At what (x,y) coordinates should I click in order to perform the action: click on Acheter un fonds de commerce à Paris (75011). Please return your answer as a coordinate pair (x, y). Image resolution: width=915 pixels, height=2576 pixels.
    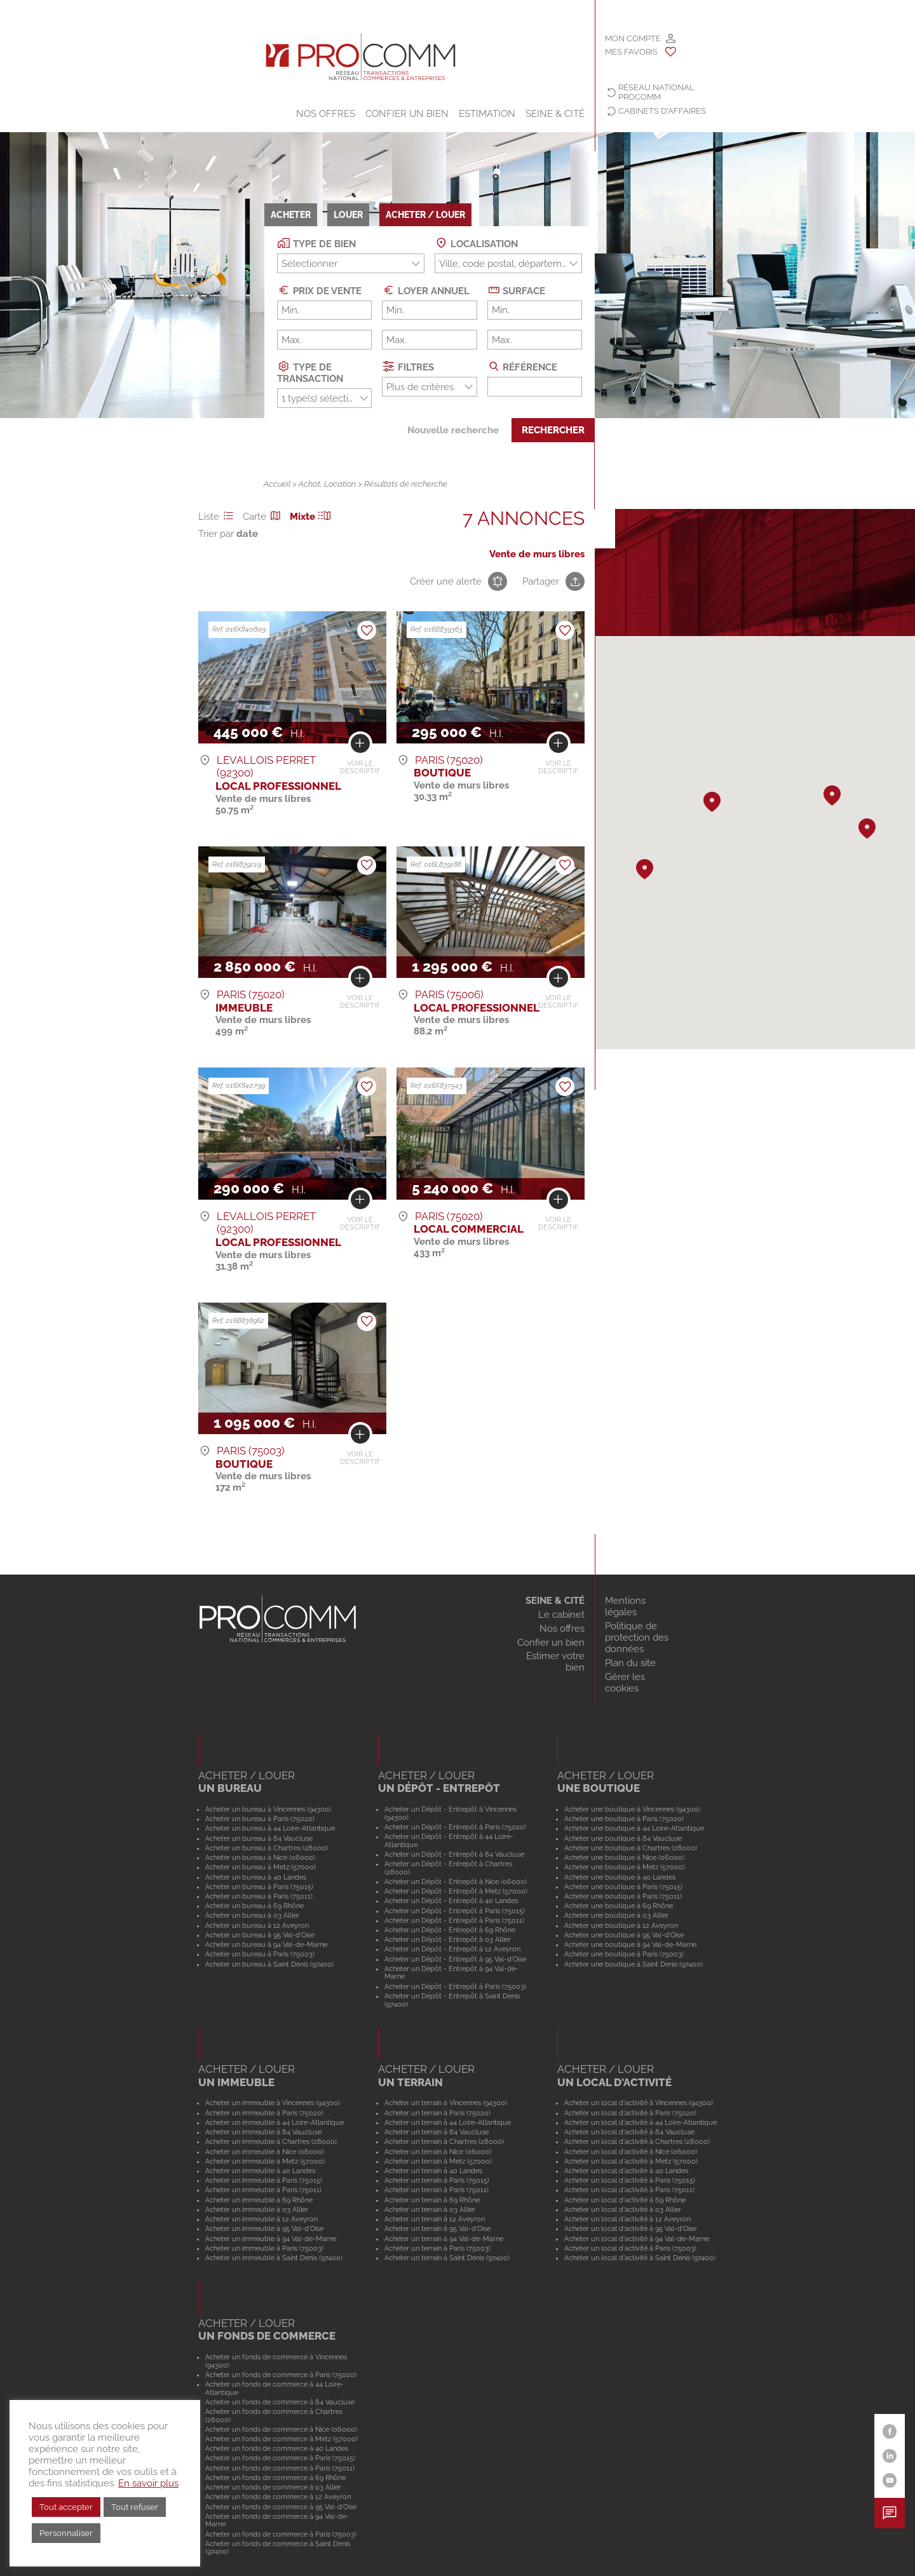
    Looking at the image, I should click on (280, 2468).